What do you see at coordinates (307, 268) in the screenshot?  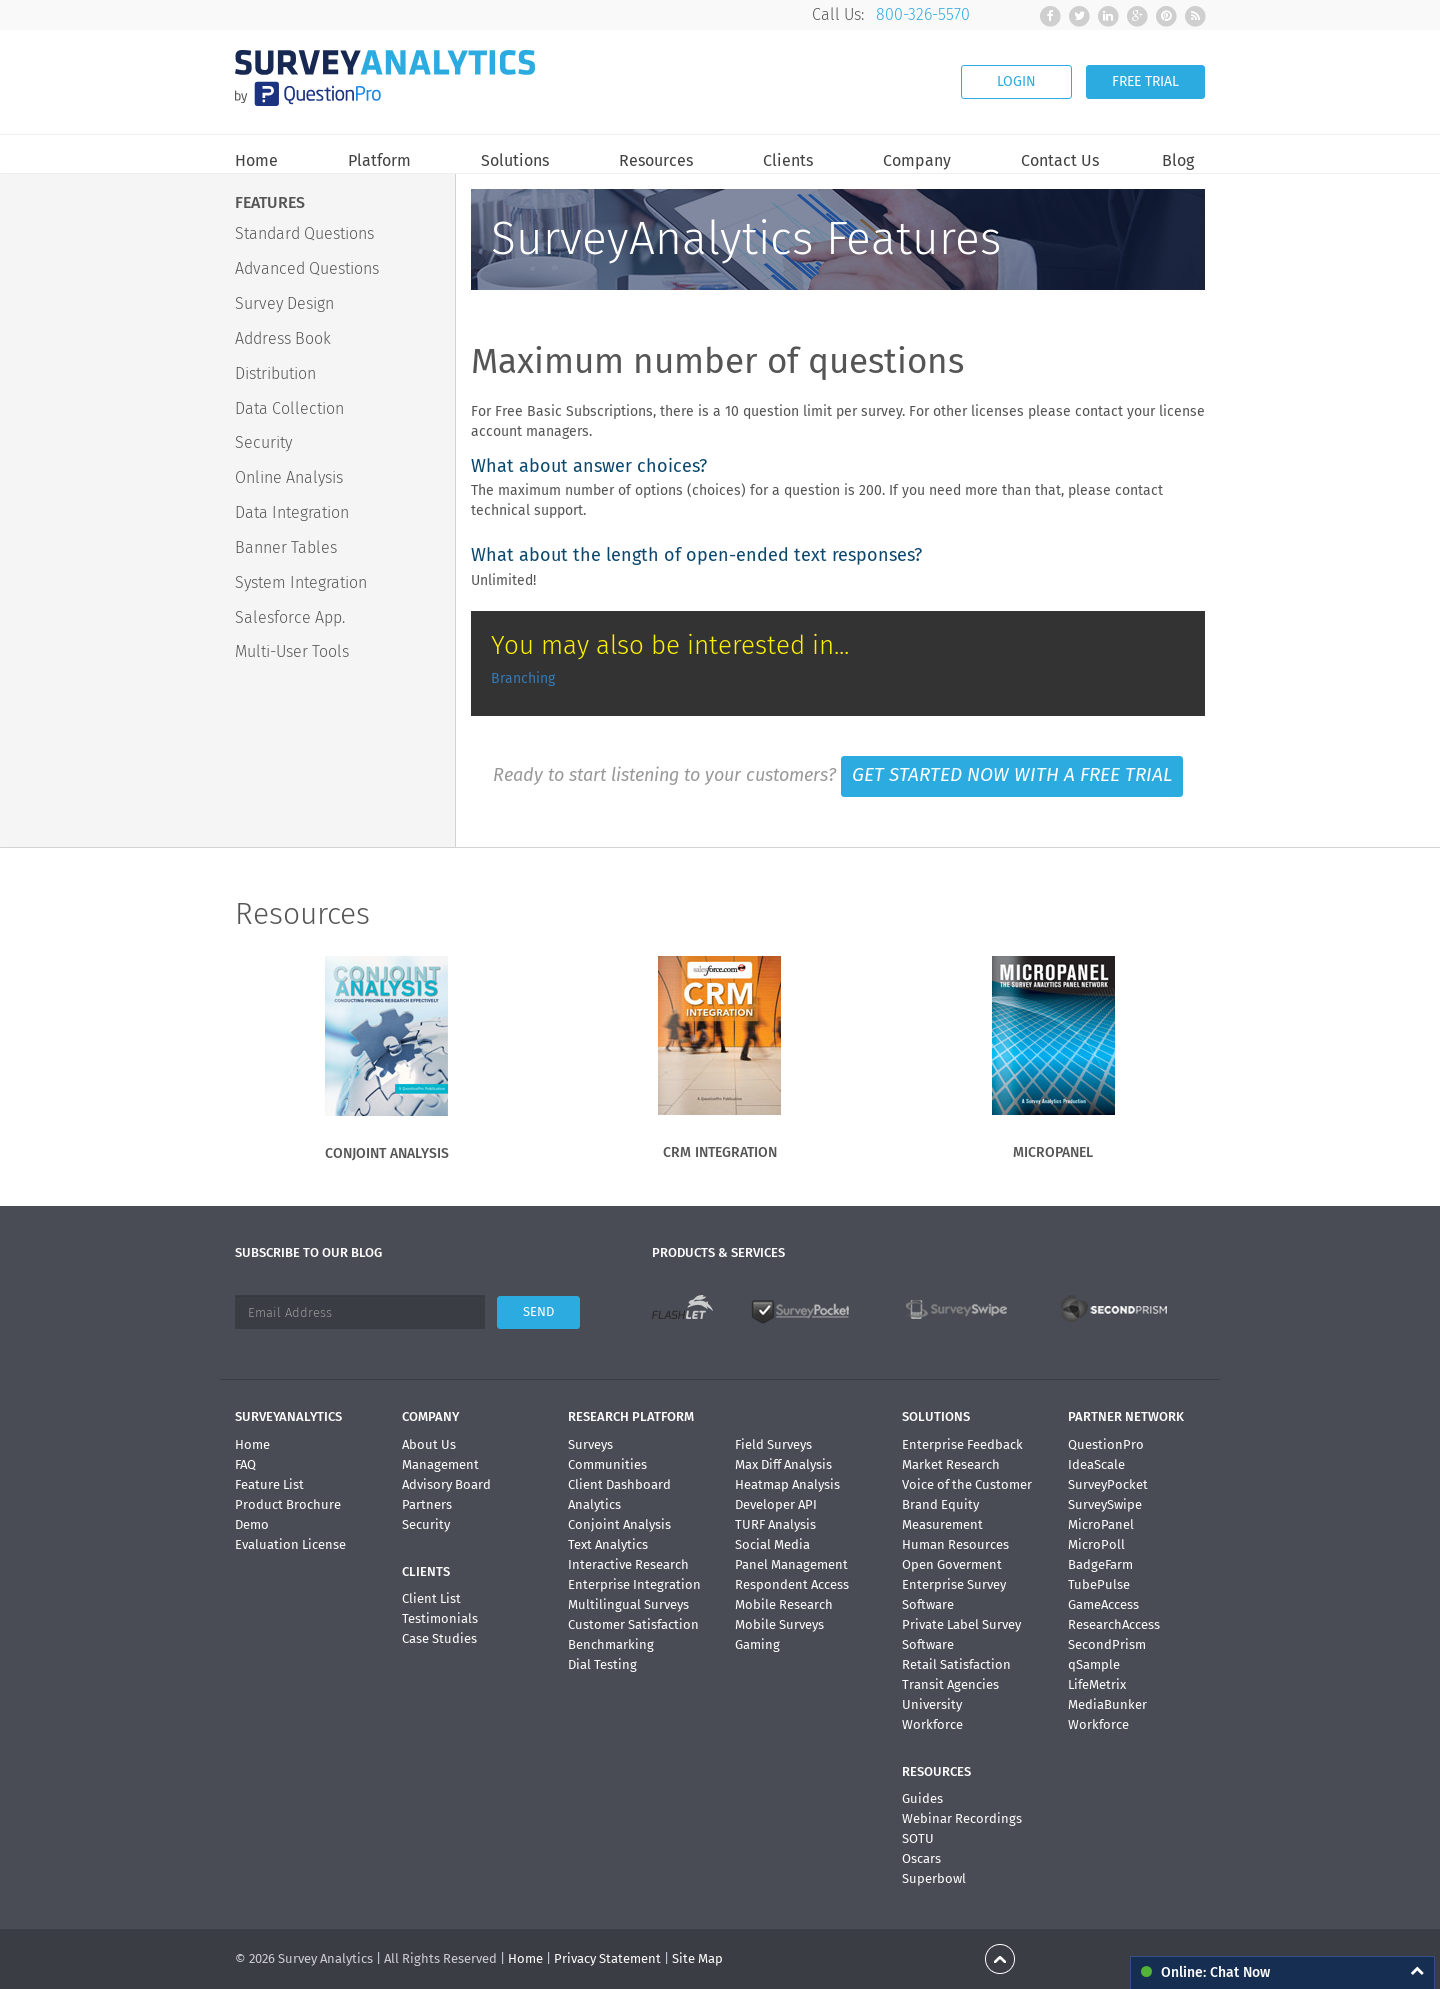 I see `Advanced Questions` at bounding box center [307, 268].